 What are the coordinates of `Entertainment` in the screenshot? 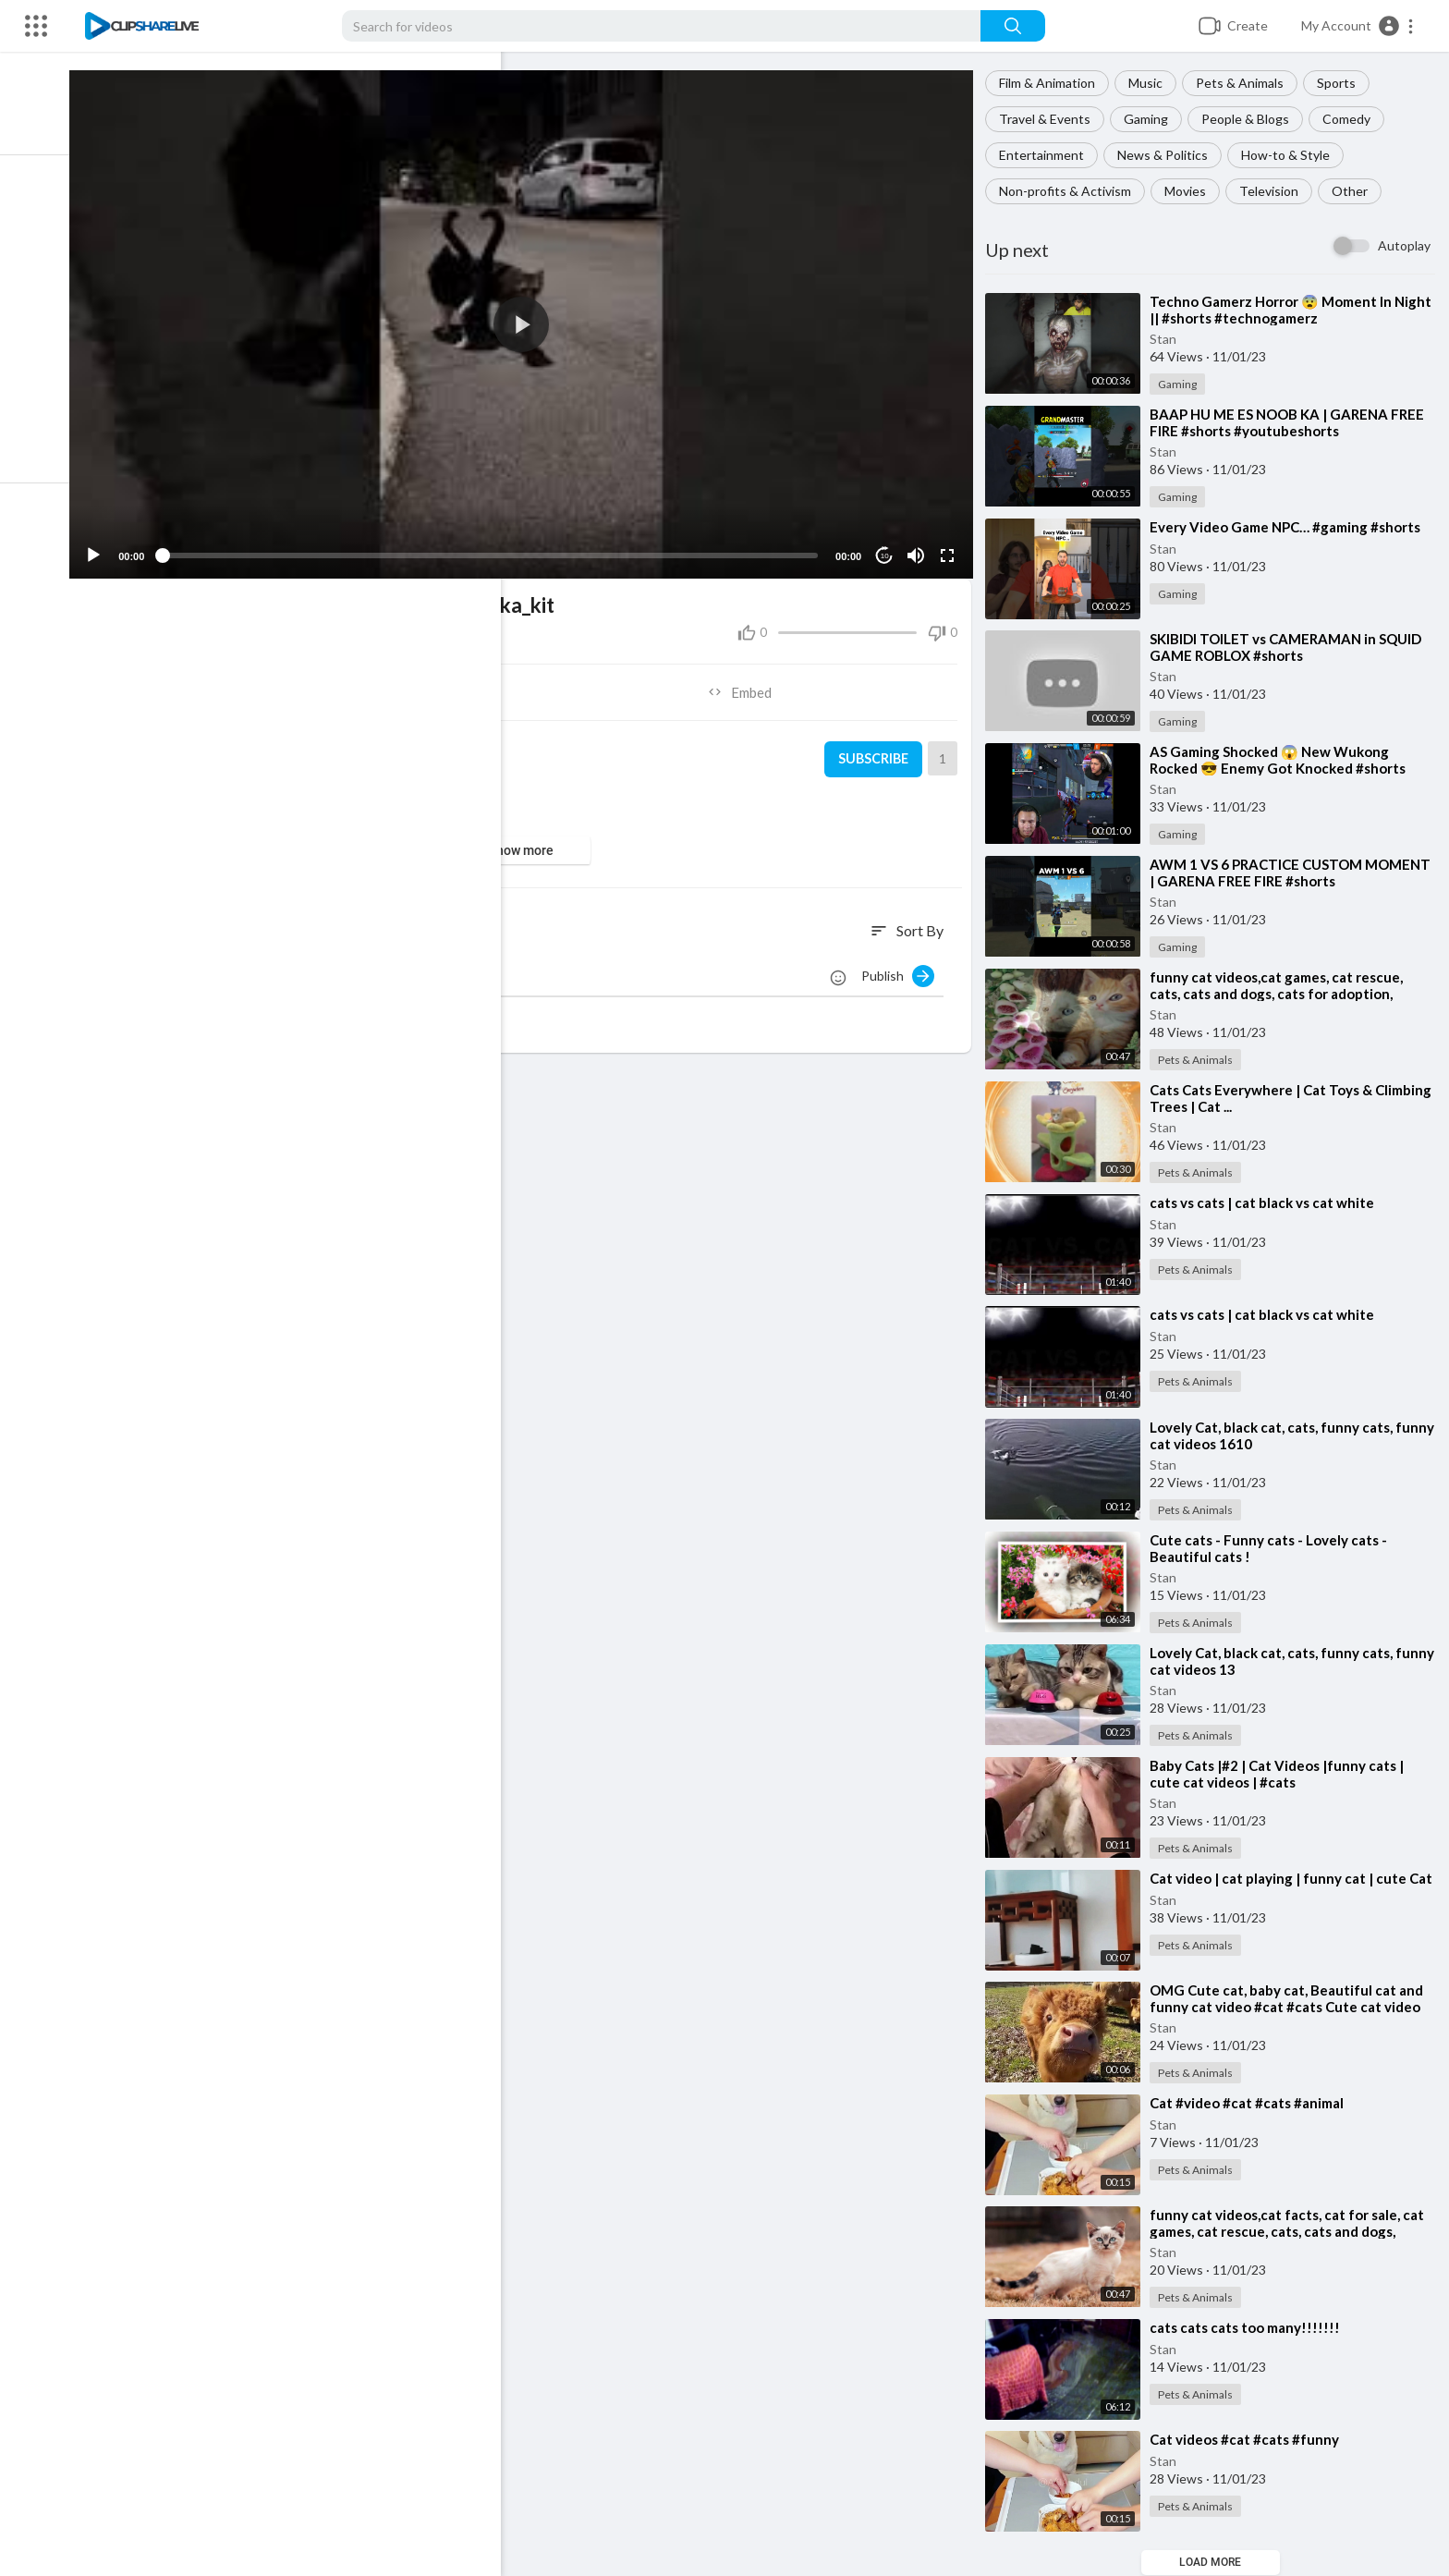 It's located at (1047, 155).